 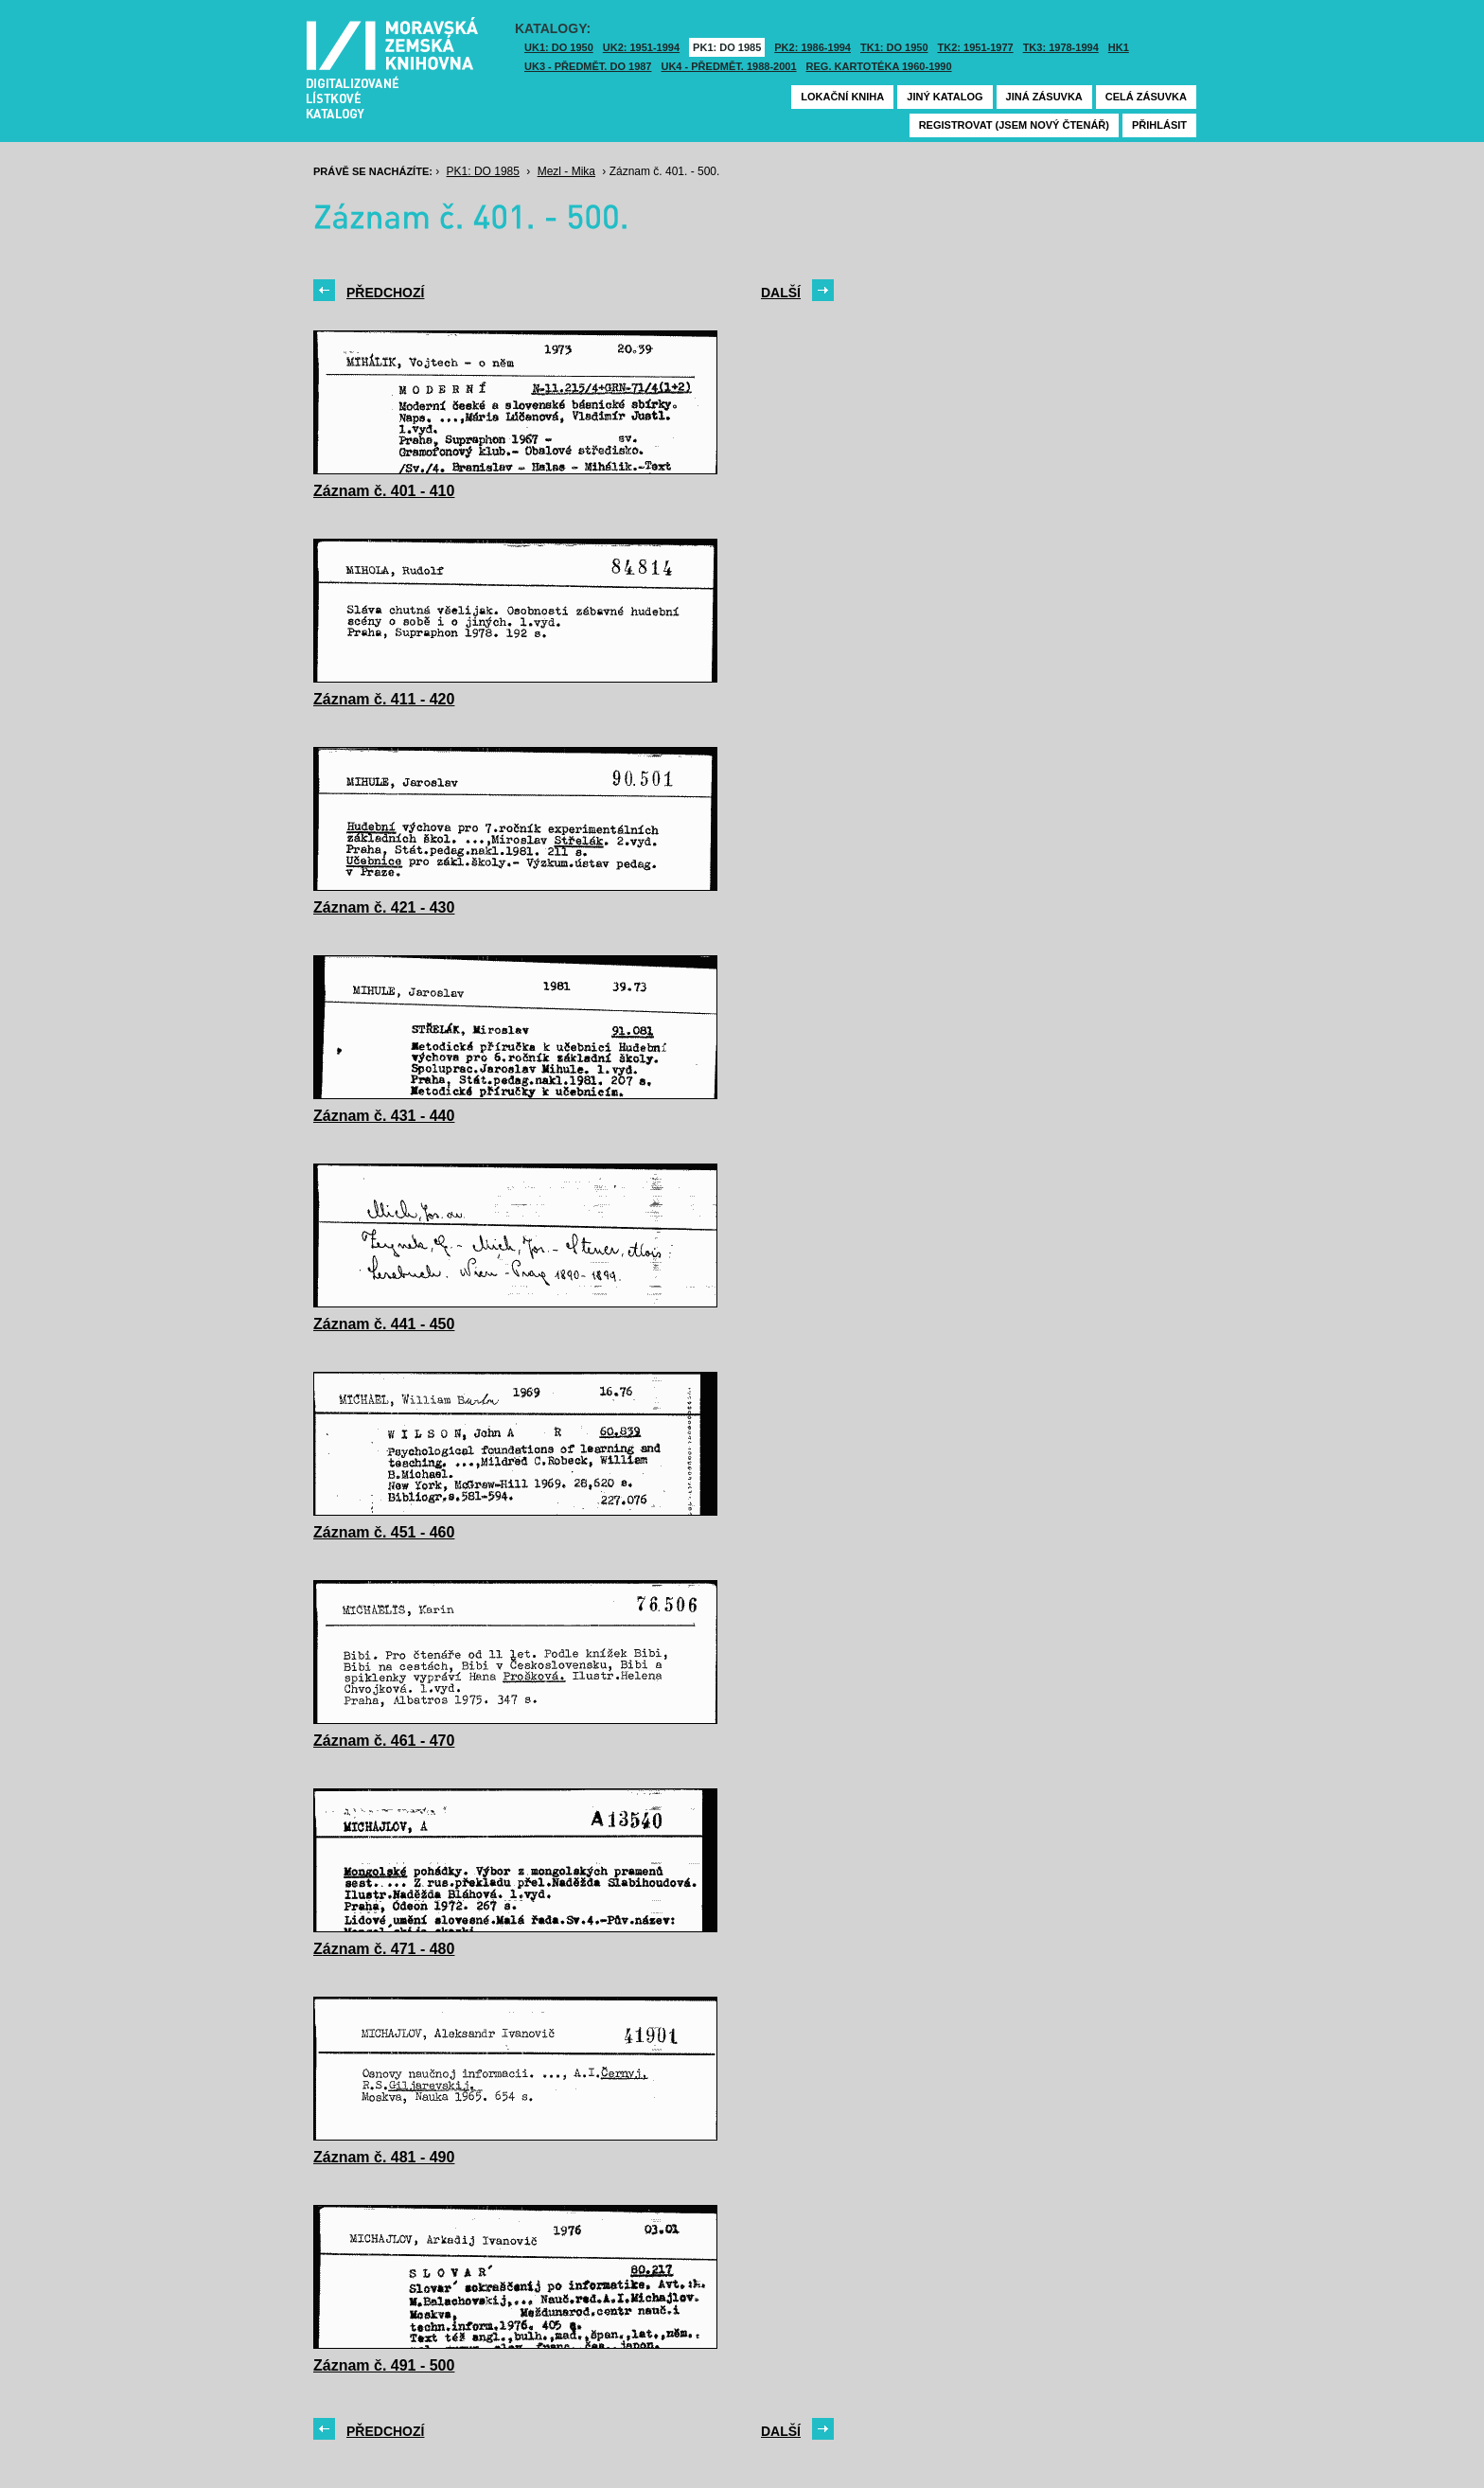 I want to click on Mezl - Mika, so click(x=566, y=171).